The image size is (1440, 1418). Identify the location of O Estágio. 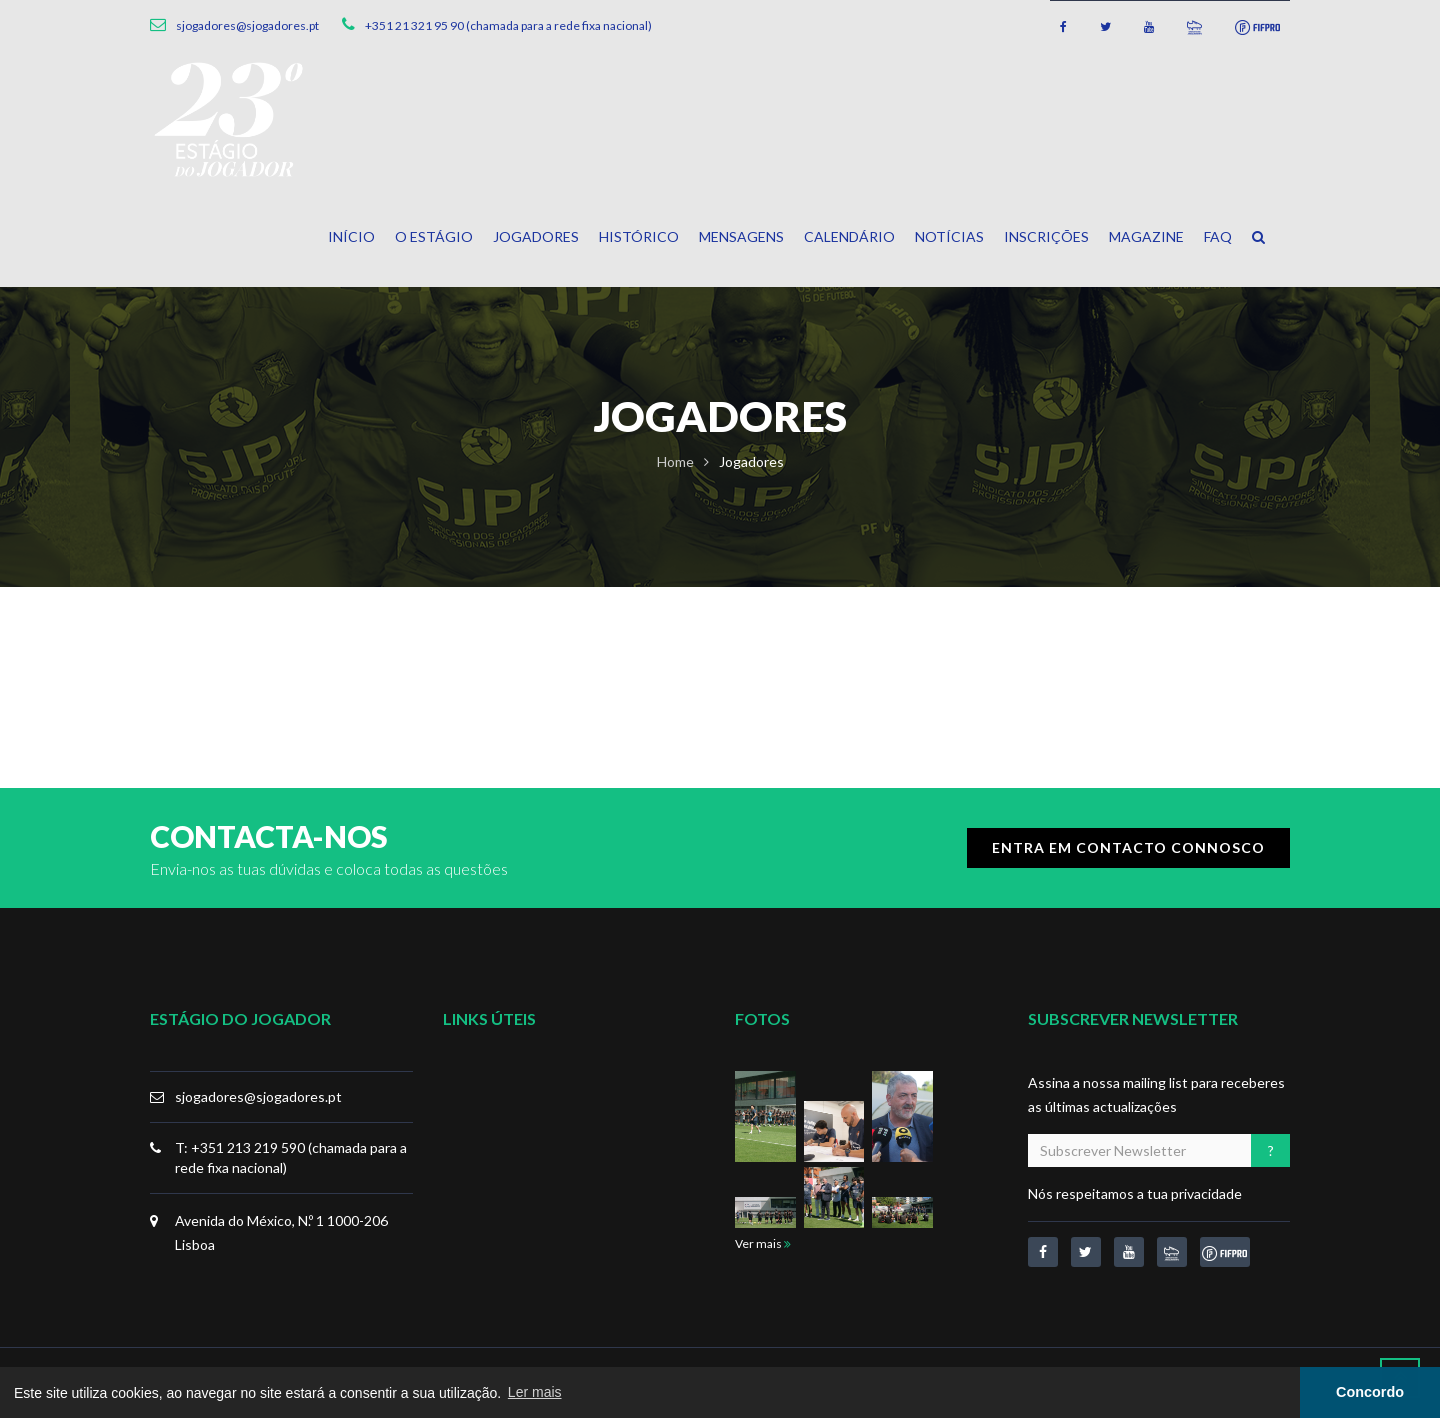
(434, 236).